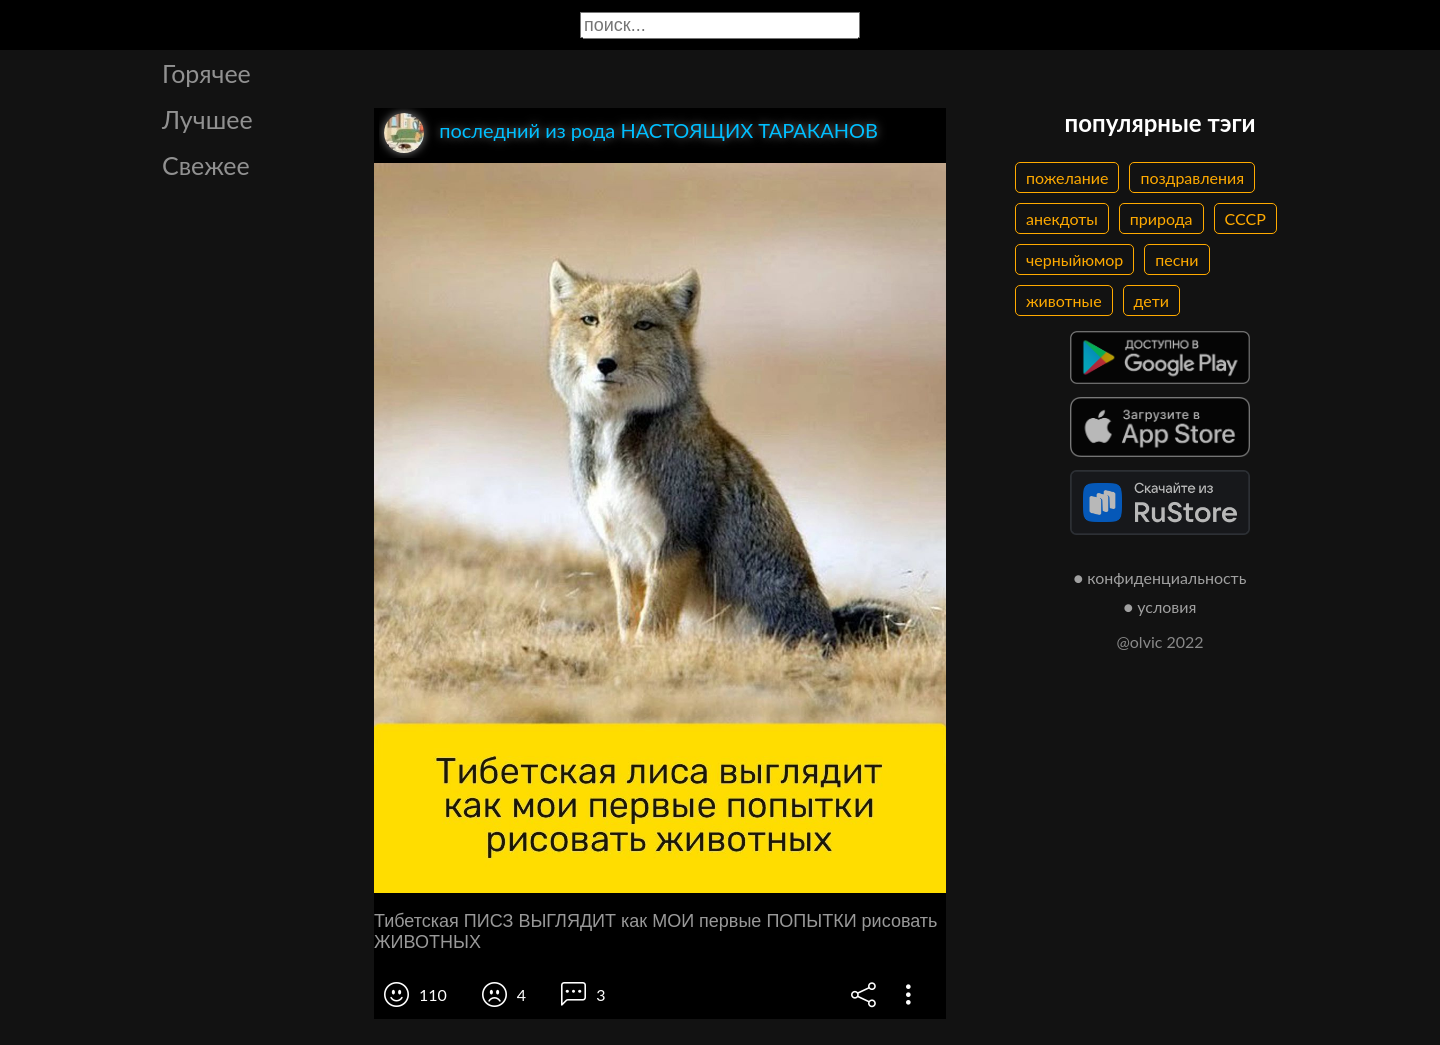  What do you see at coordinates (1160, 577) in the screenshot?
I see `● конфиденциальность` at bounding box center [1160, 577].